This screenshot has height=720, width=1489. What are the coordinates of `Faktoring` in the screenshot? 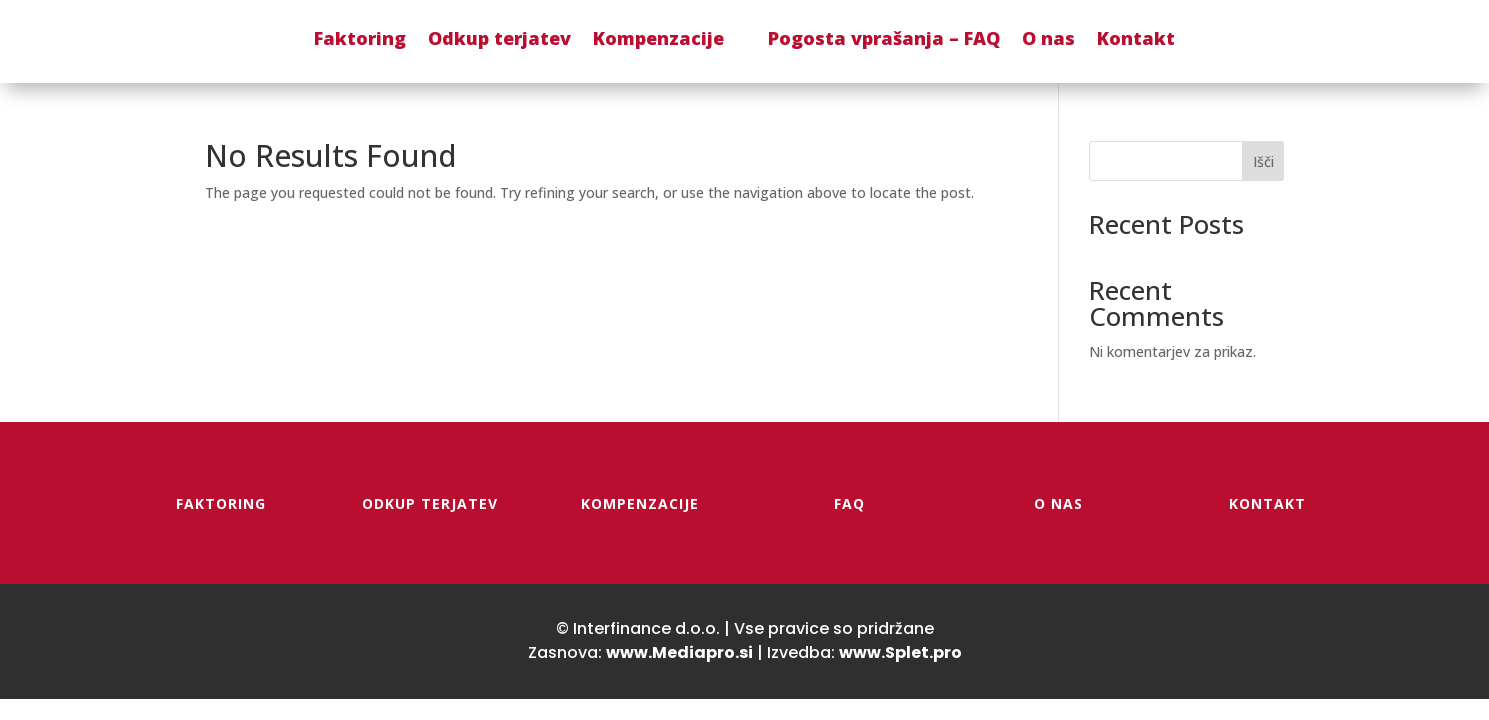 It's located at (360, 38).